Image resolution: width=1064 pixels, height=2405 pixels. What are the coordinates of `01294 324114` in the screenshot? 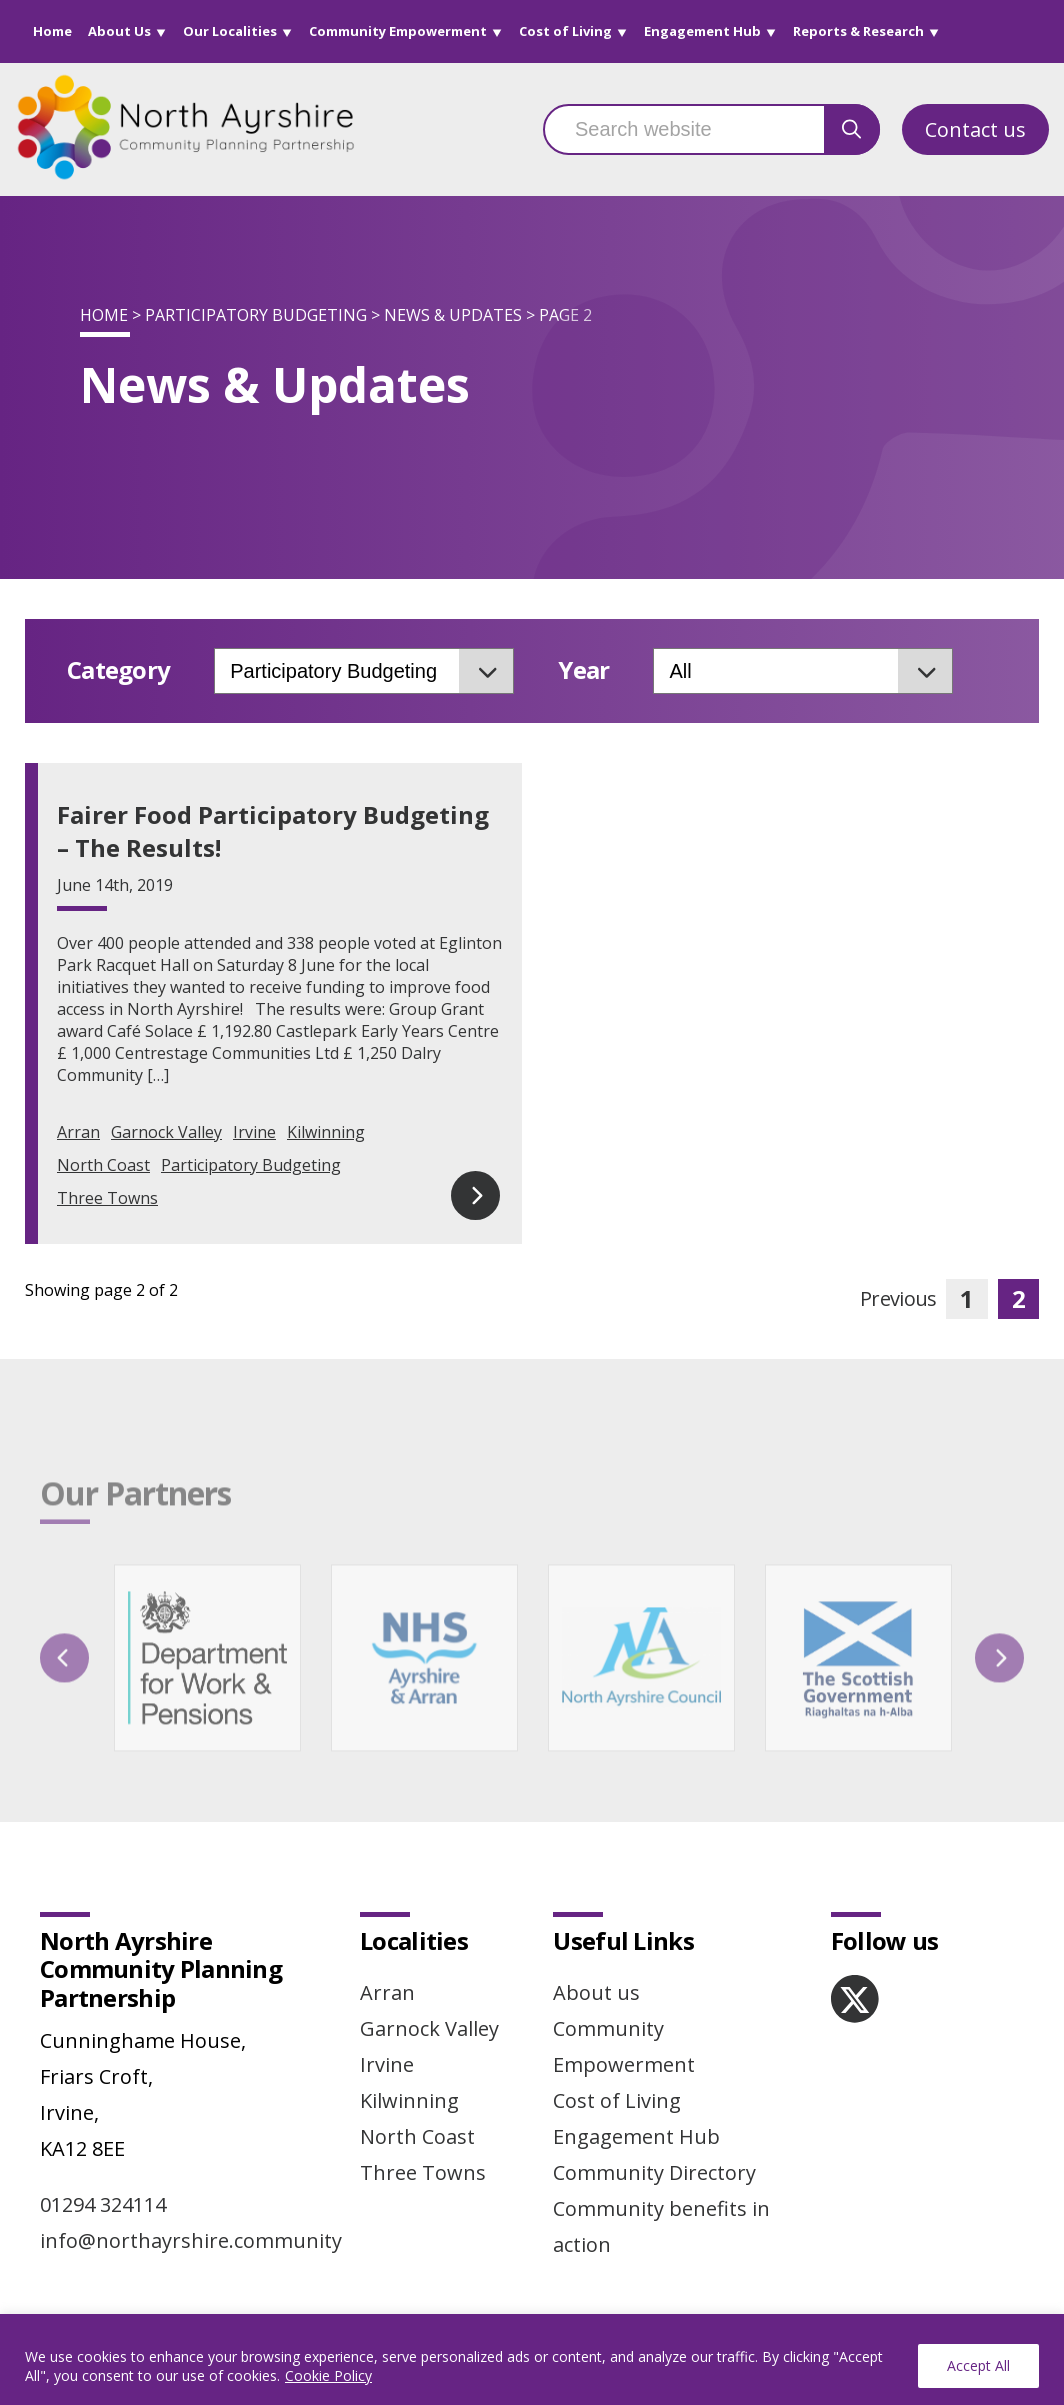 It's located at (103, 2204).